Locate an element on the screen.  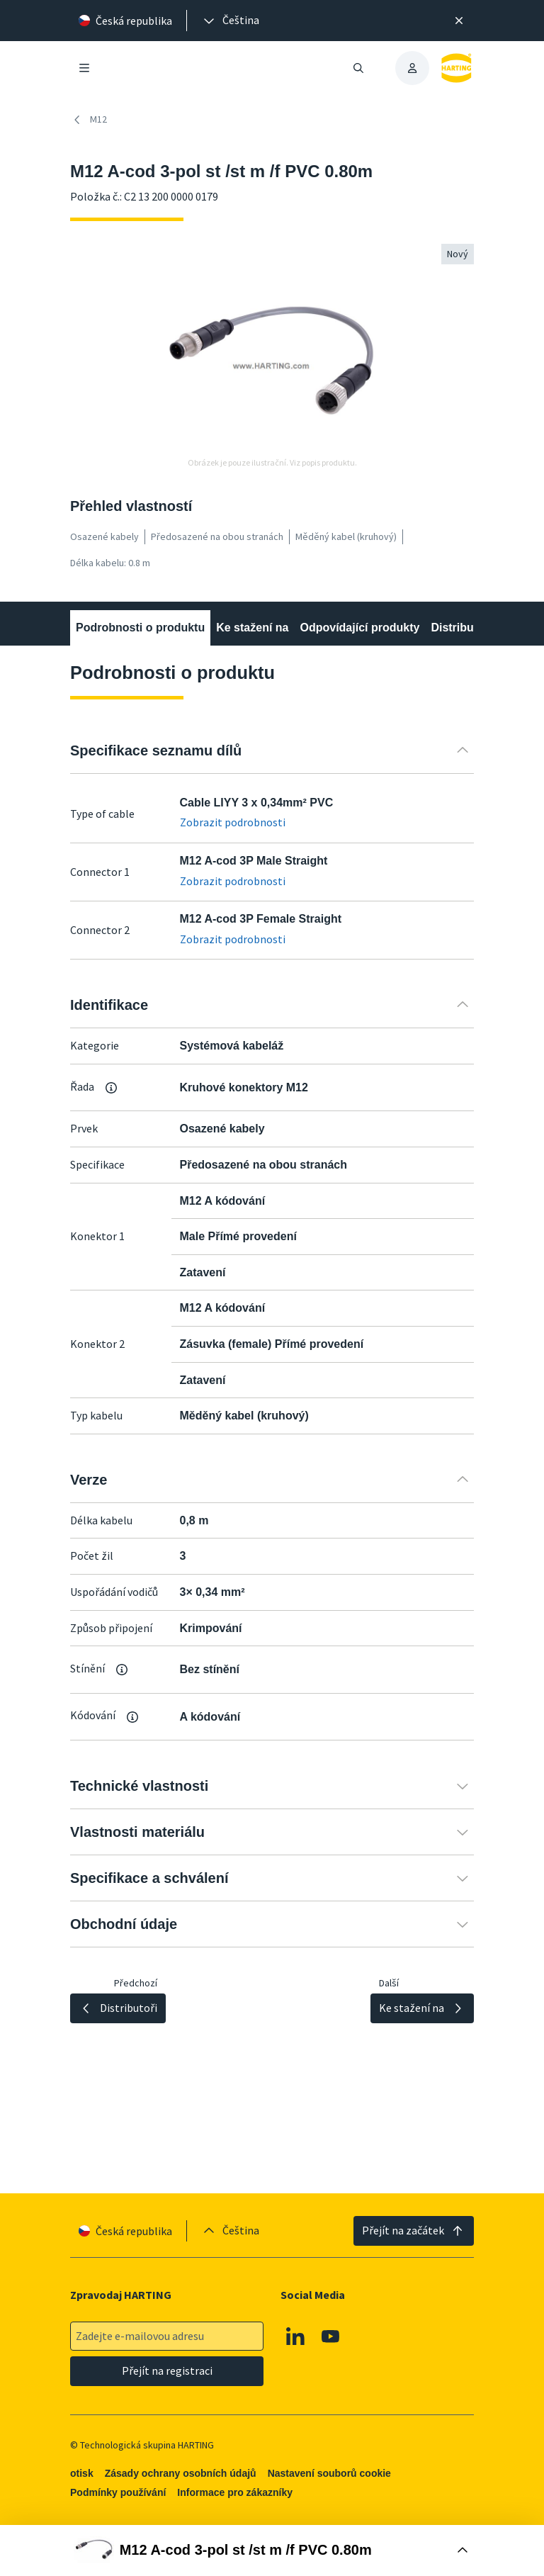
Podrobnosti o produktu is located at coordinates (140, 627).